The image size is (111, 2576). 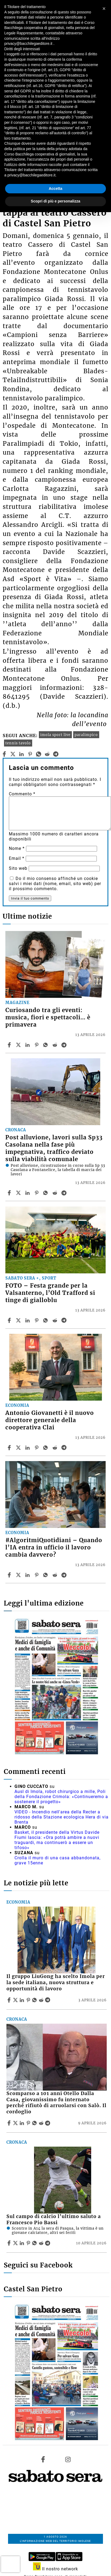 I want to click on [Share article Curiosando tra gli eventi: musica, fiori e spettacoli… è primavera on Pinterest], so click(x=37, y=1045).